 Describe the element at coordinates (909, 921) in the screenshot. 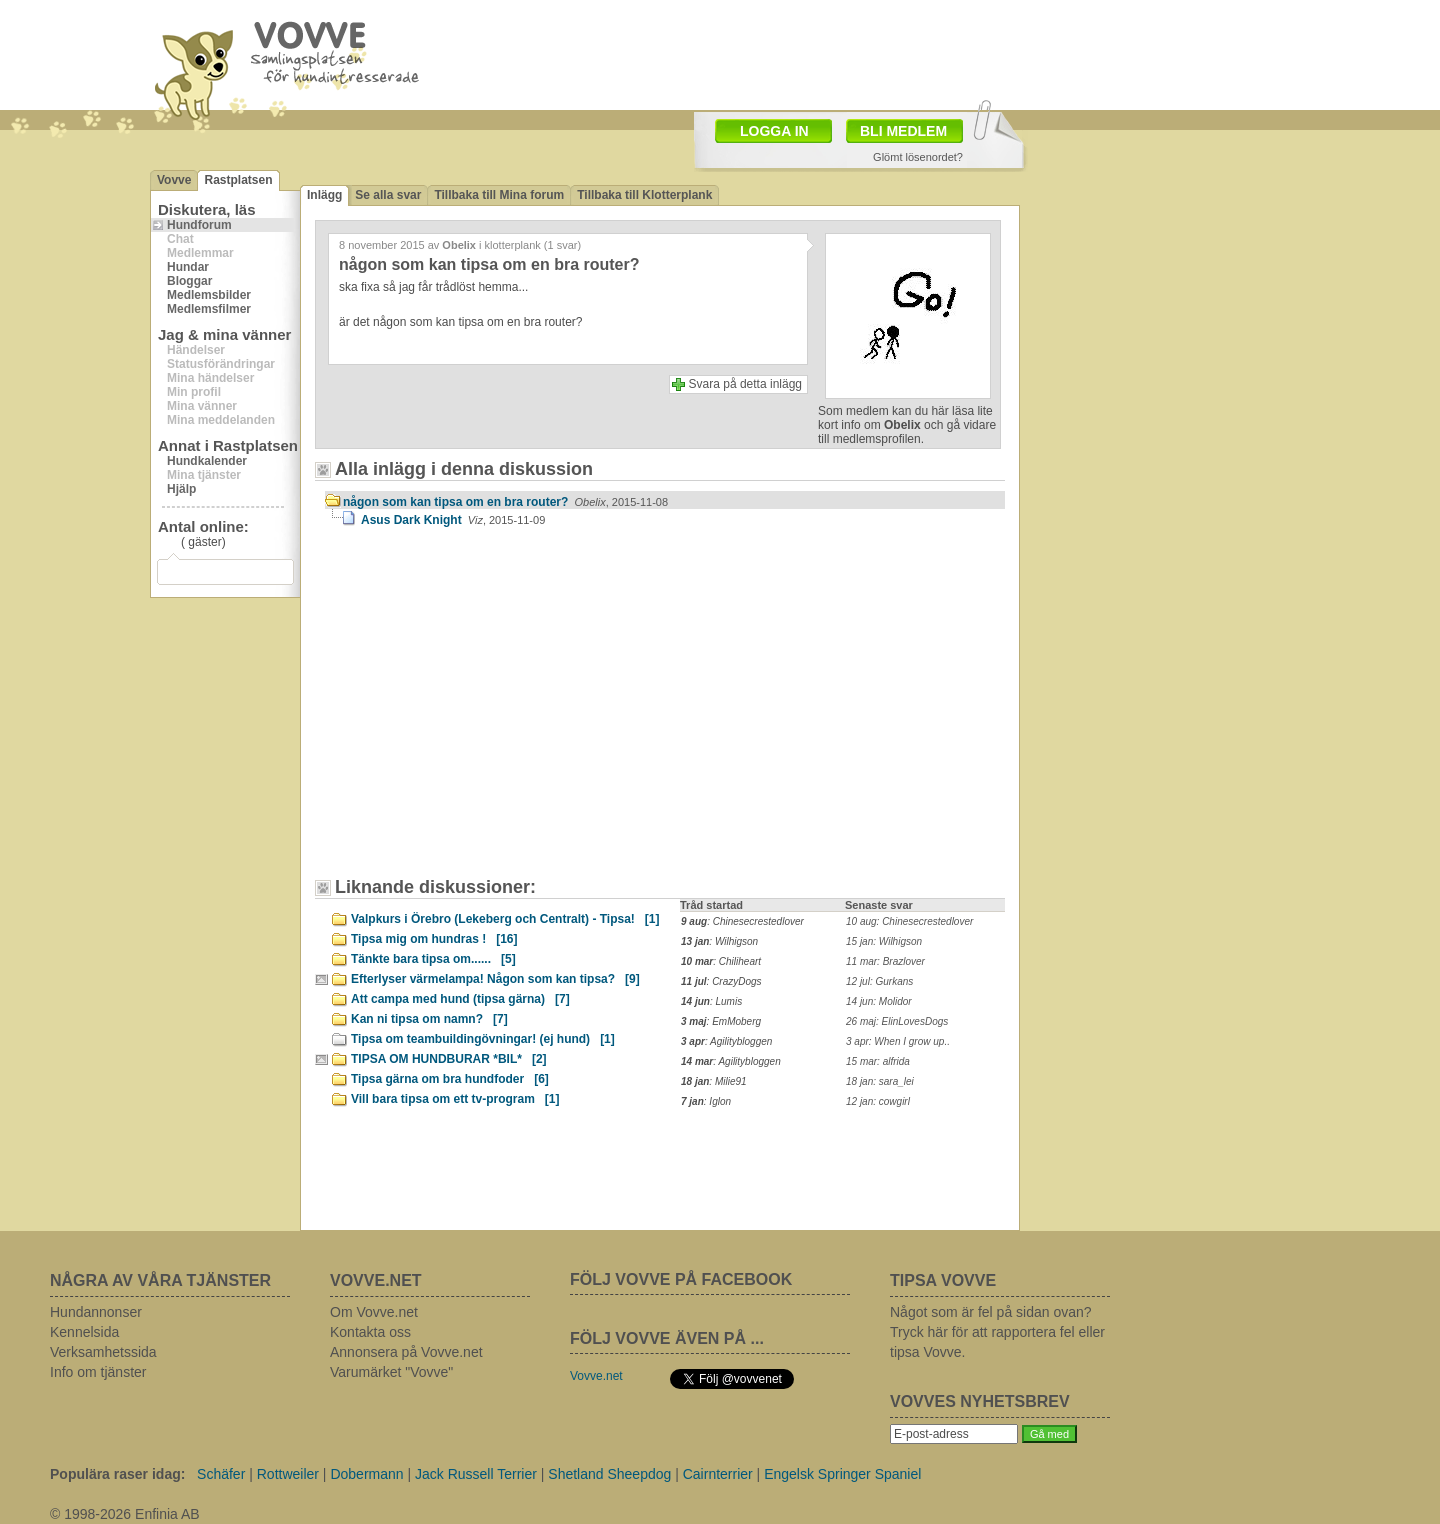

I see `10 aug: Chinesecrestedlover` at that location.